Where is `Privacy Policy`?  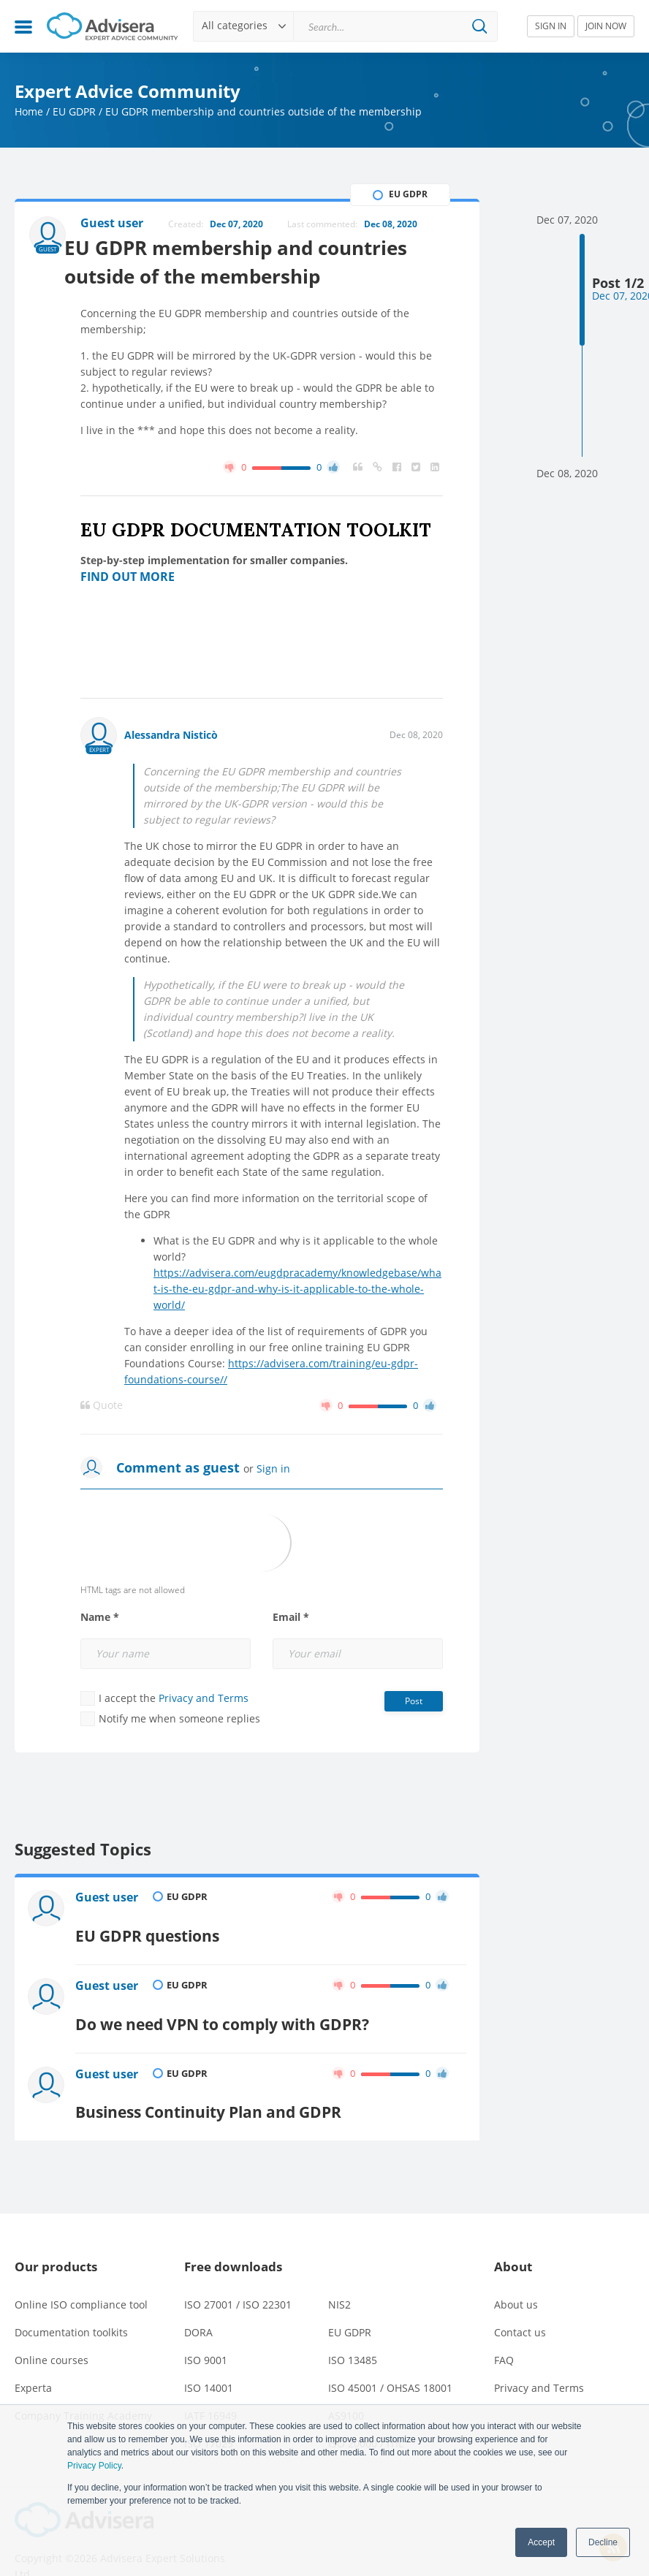
Privacy Policy is located at coordinates (94, 2466).